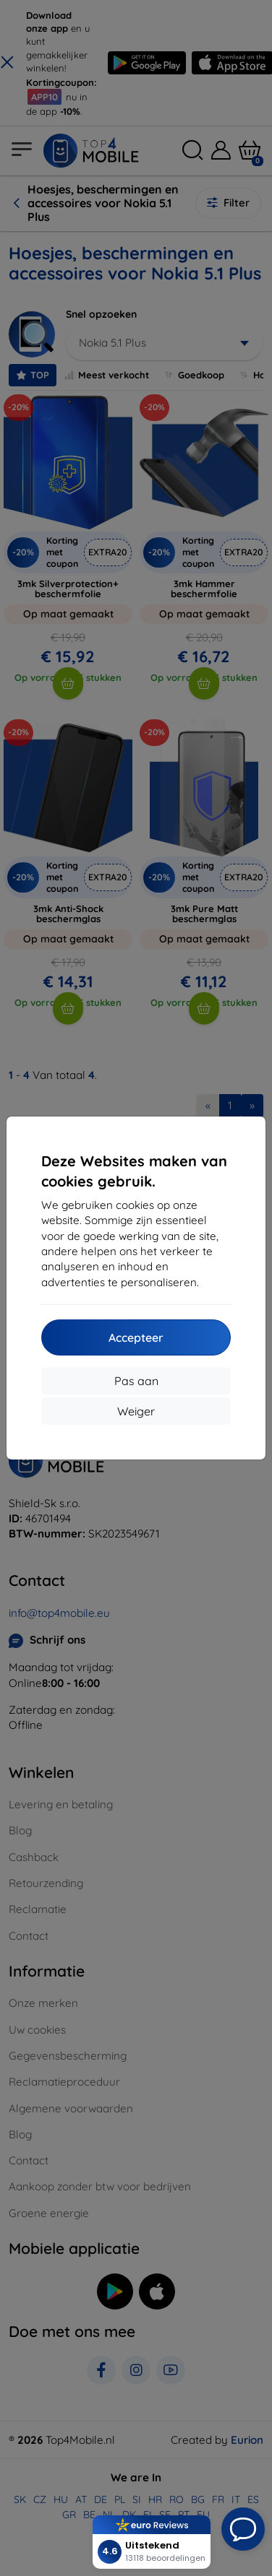 Image resolution: width=272 pixels, height=2576 pixels. Describe the element at coordinates (136, 1381) in the screenshot. I see `Pas aan` at that location.